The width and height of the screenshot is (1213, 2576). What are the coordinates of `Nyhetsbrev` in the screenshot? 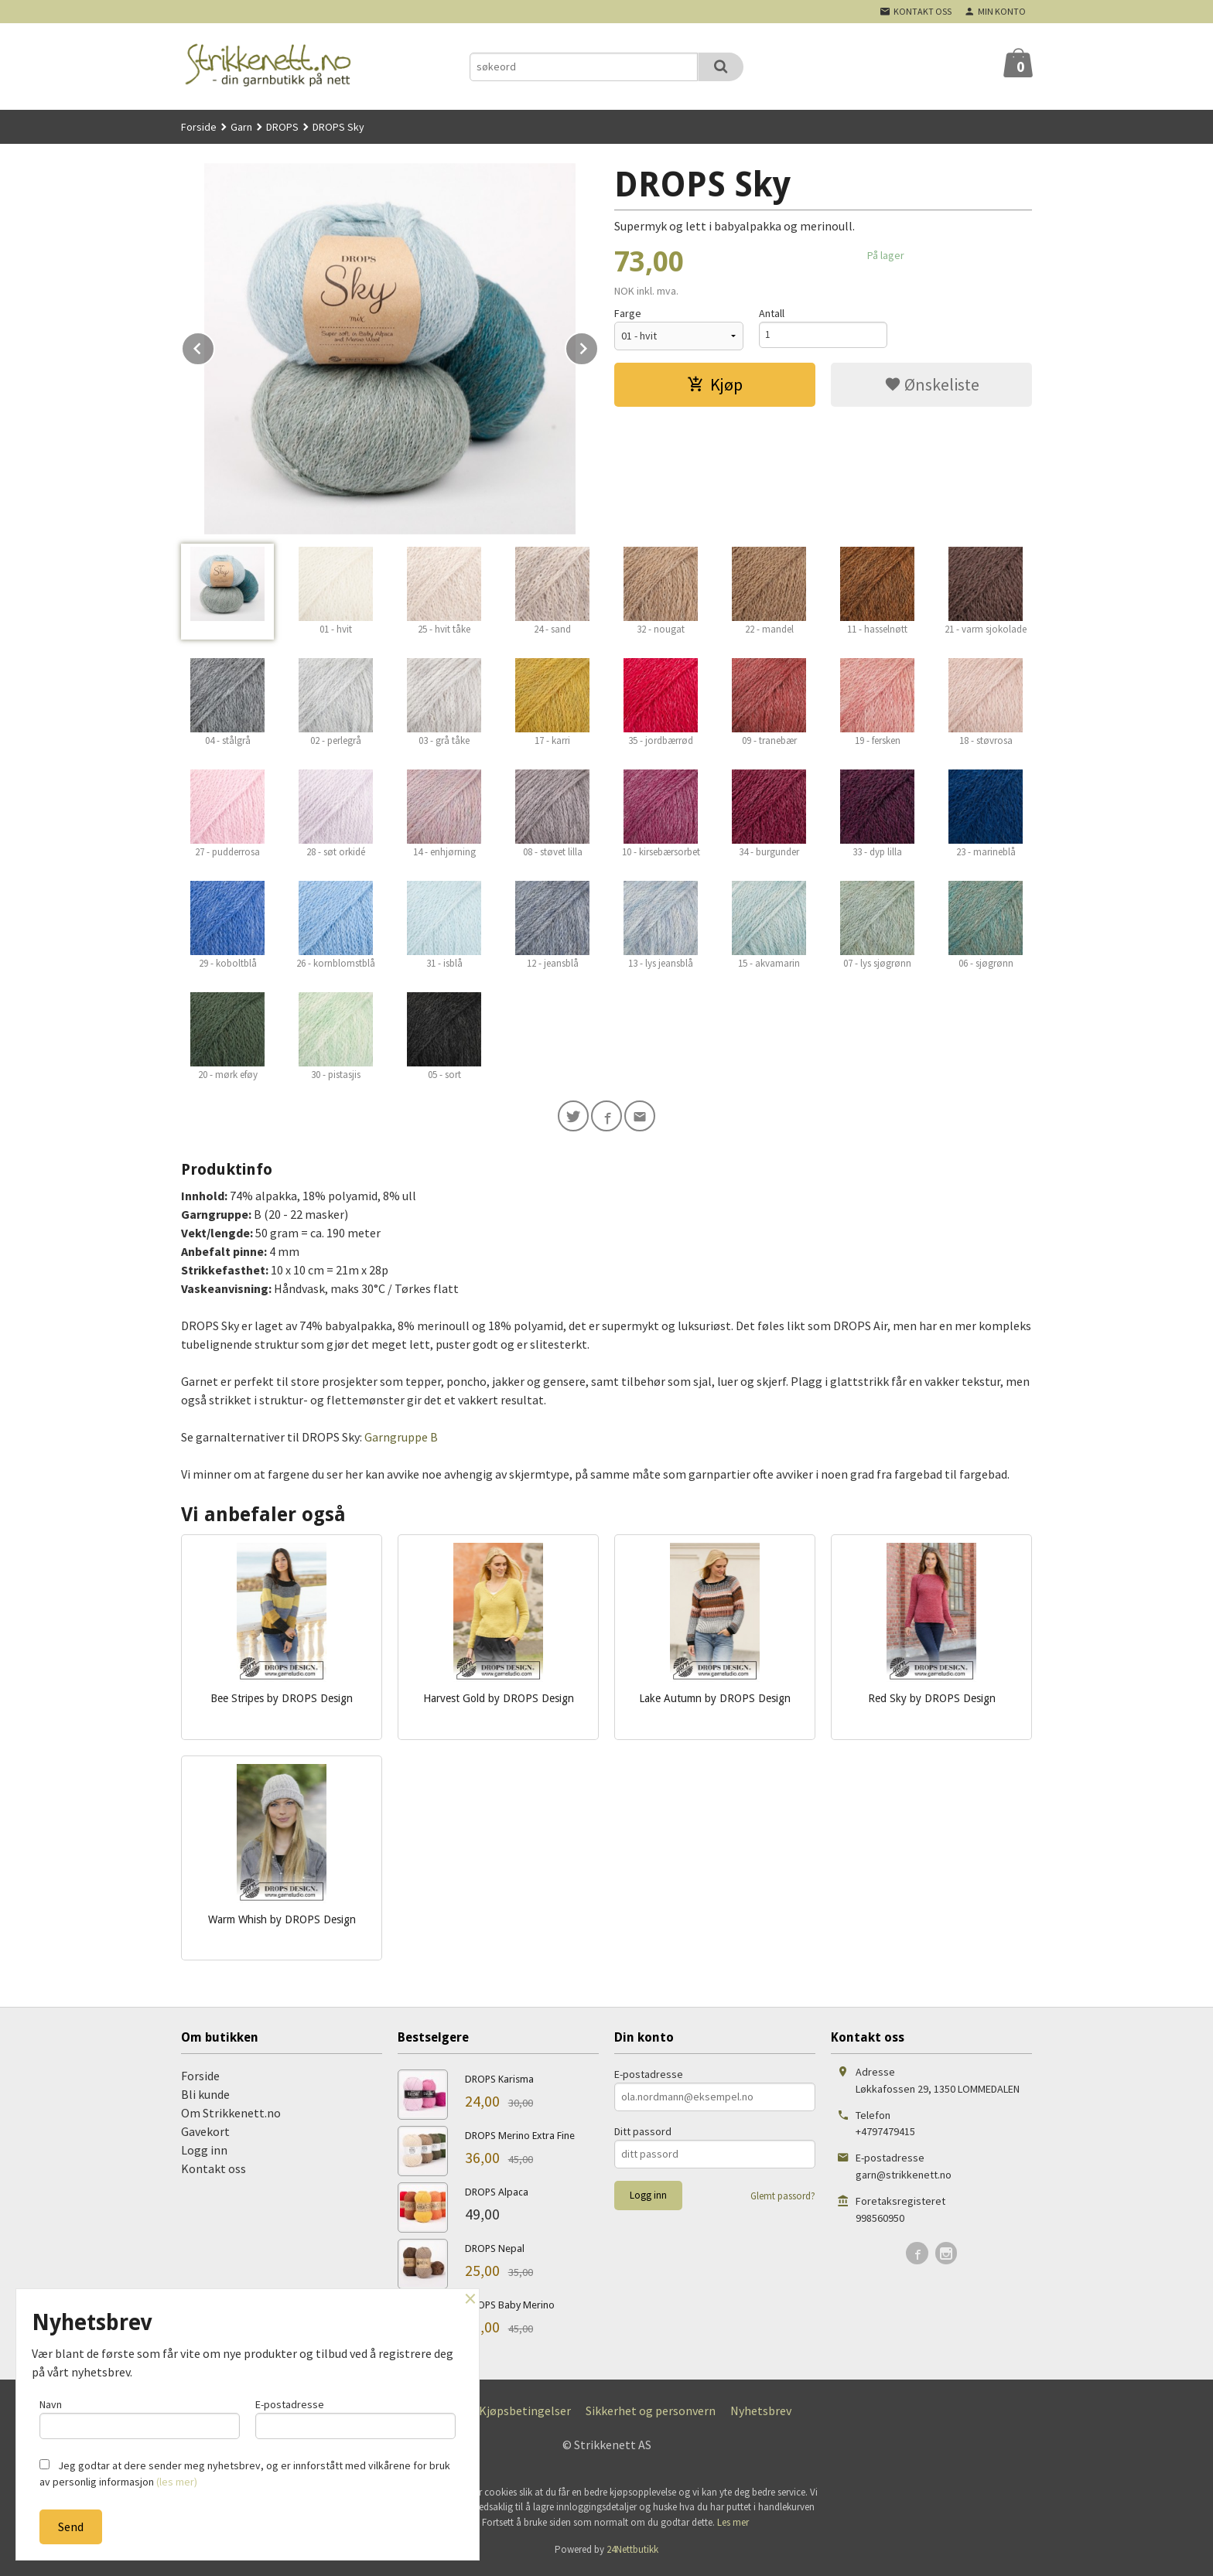 It's located at (760, 2413).